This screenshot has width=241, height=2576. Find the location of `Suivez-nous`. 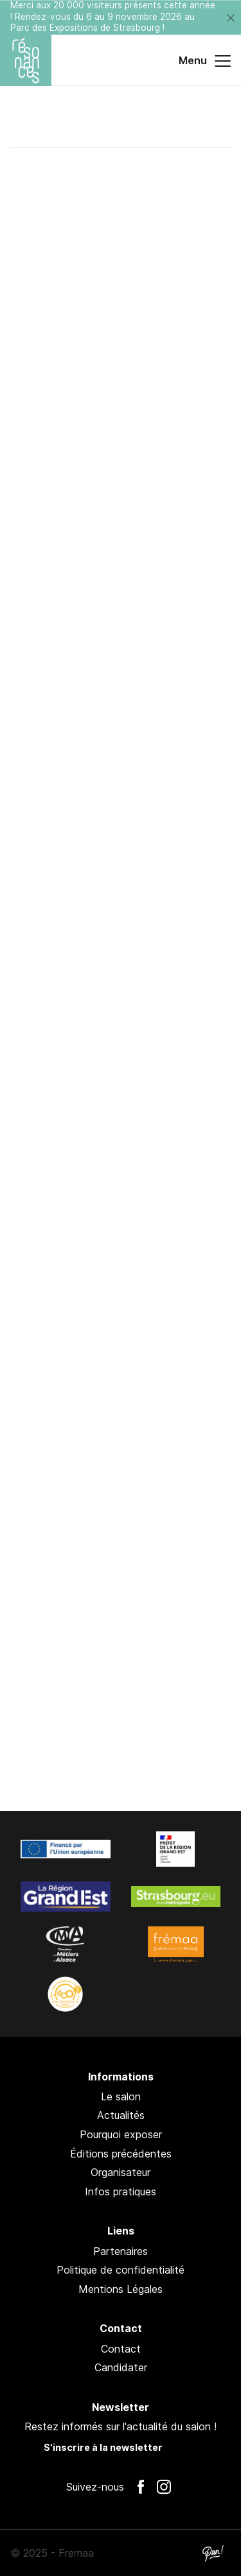

Suivez-nous is located at coordinates (95, 2486).